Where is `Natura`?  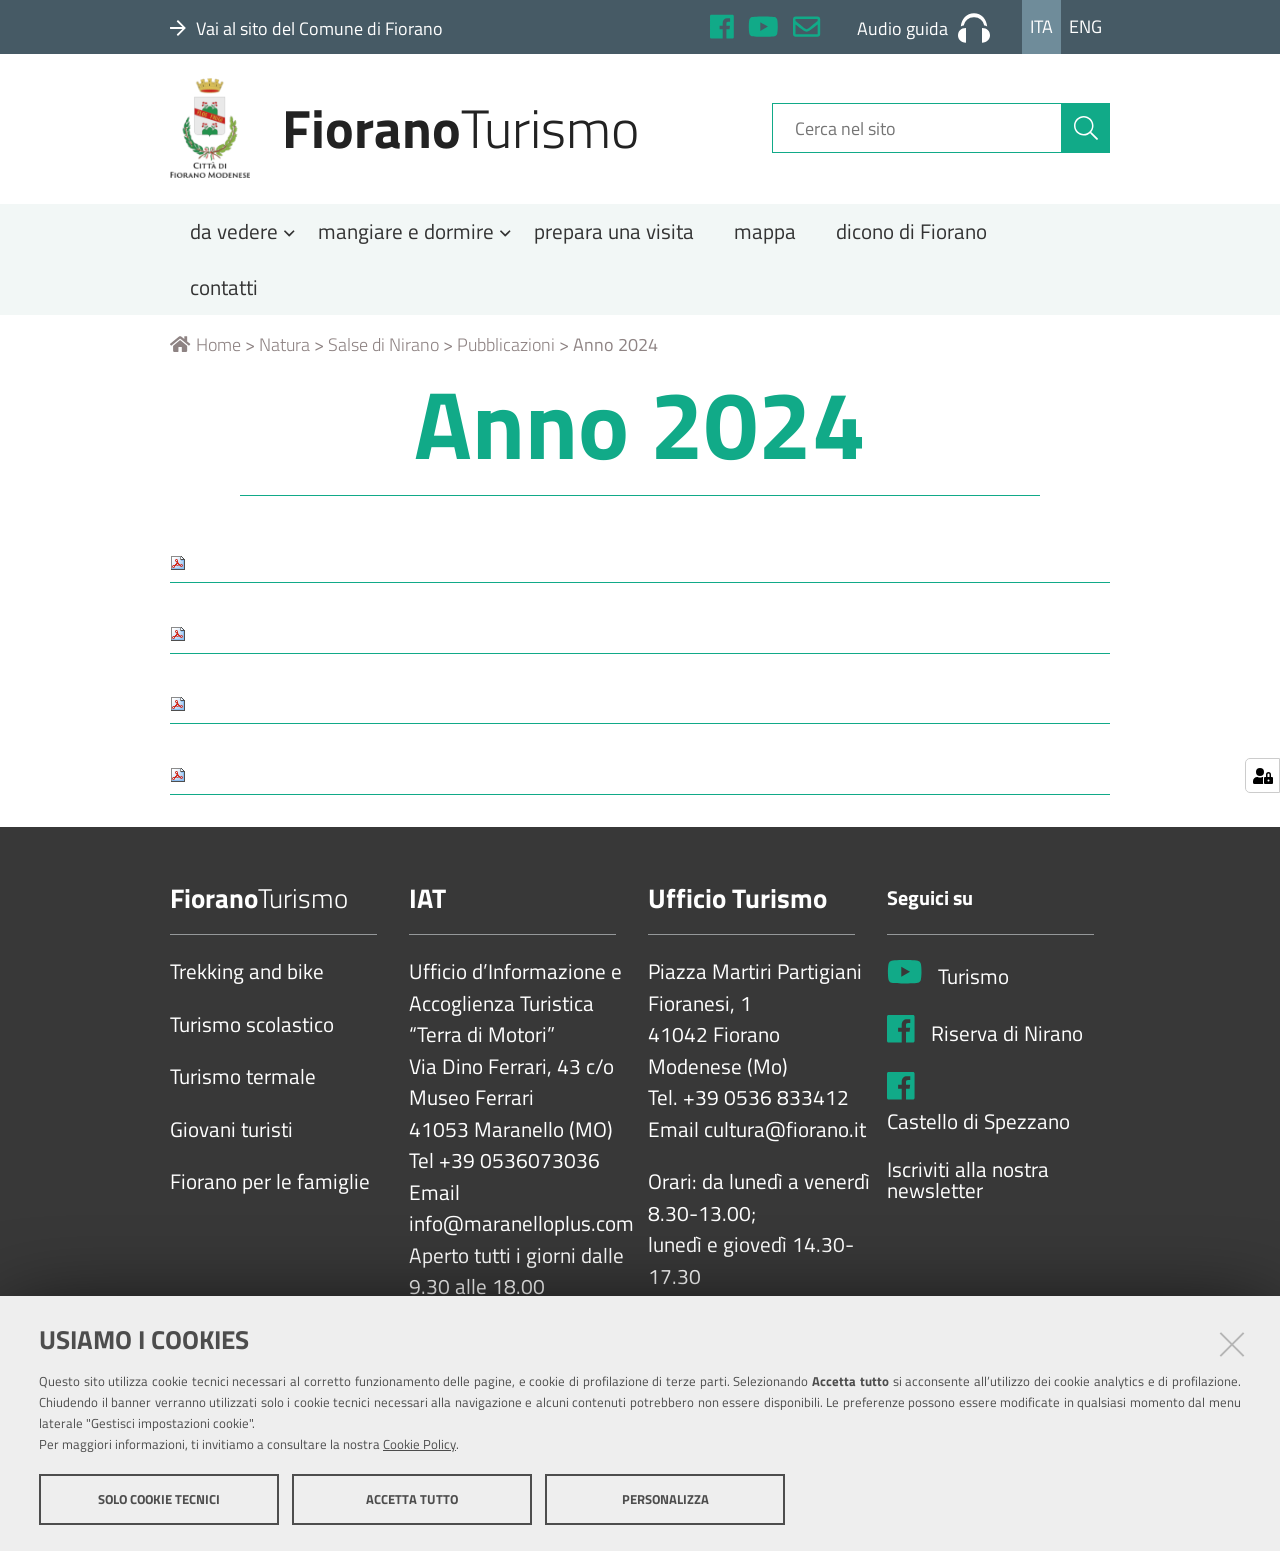
Natura is located at coordinates (284, 352).